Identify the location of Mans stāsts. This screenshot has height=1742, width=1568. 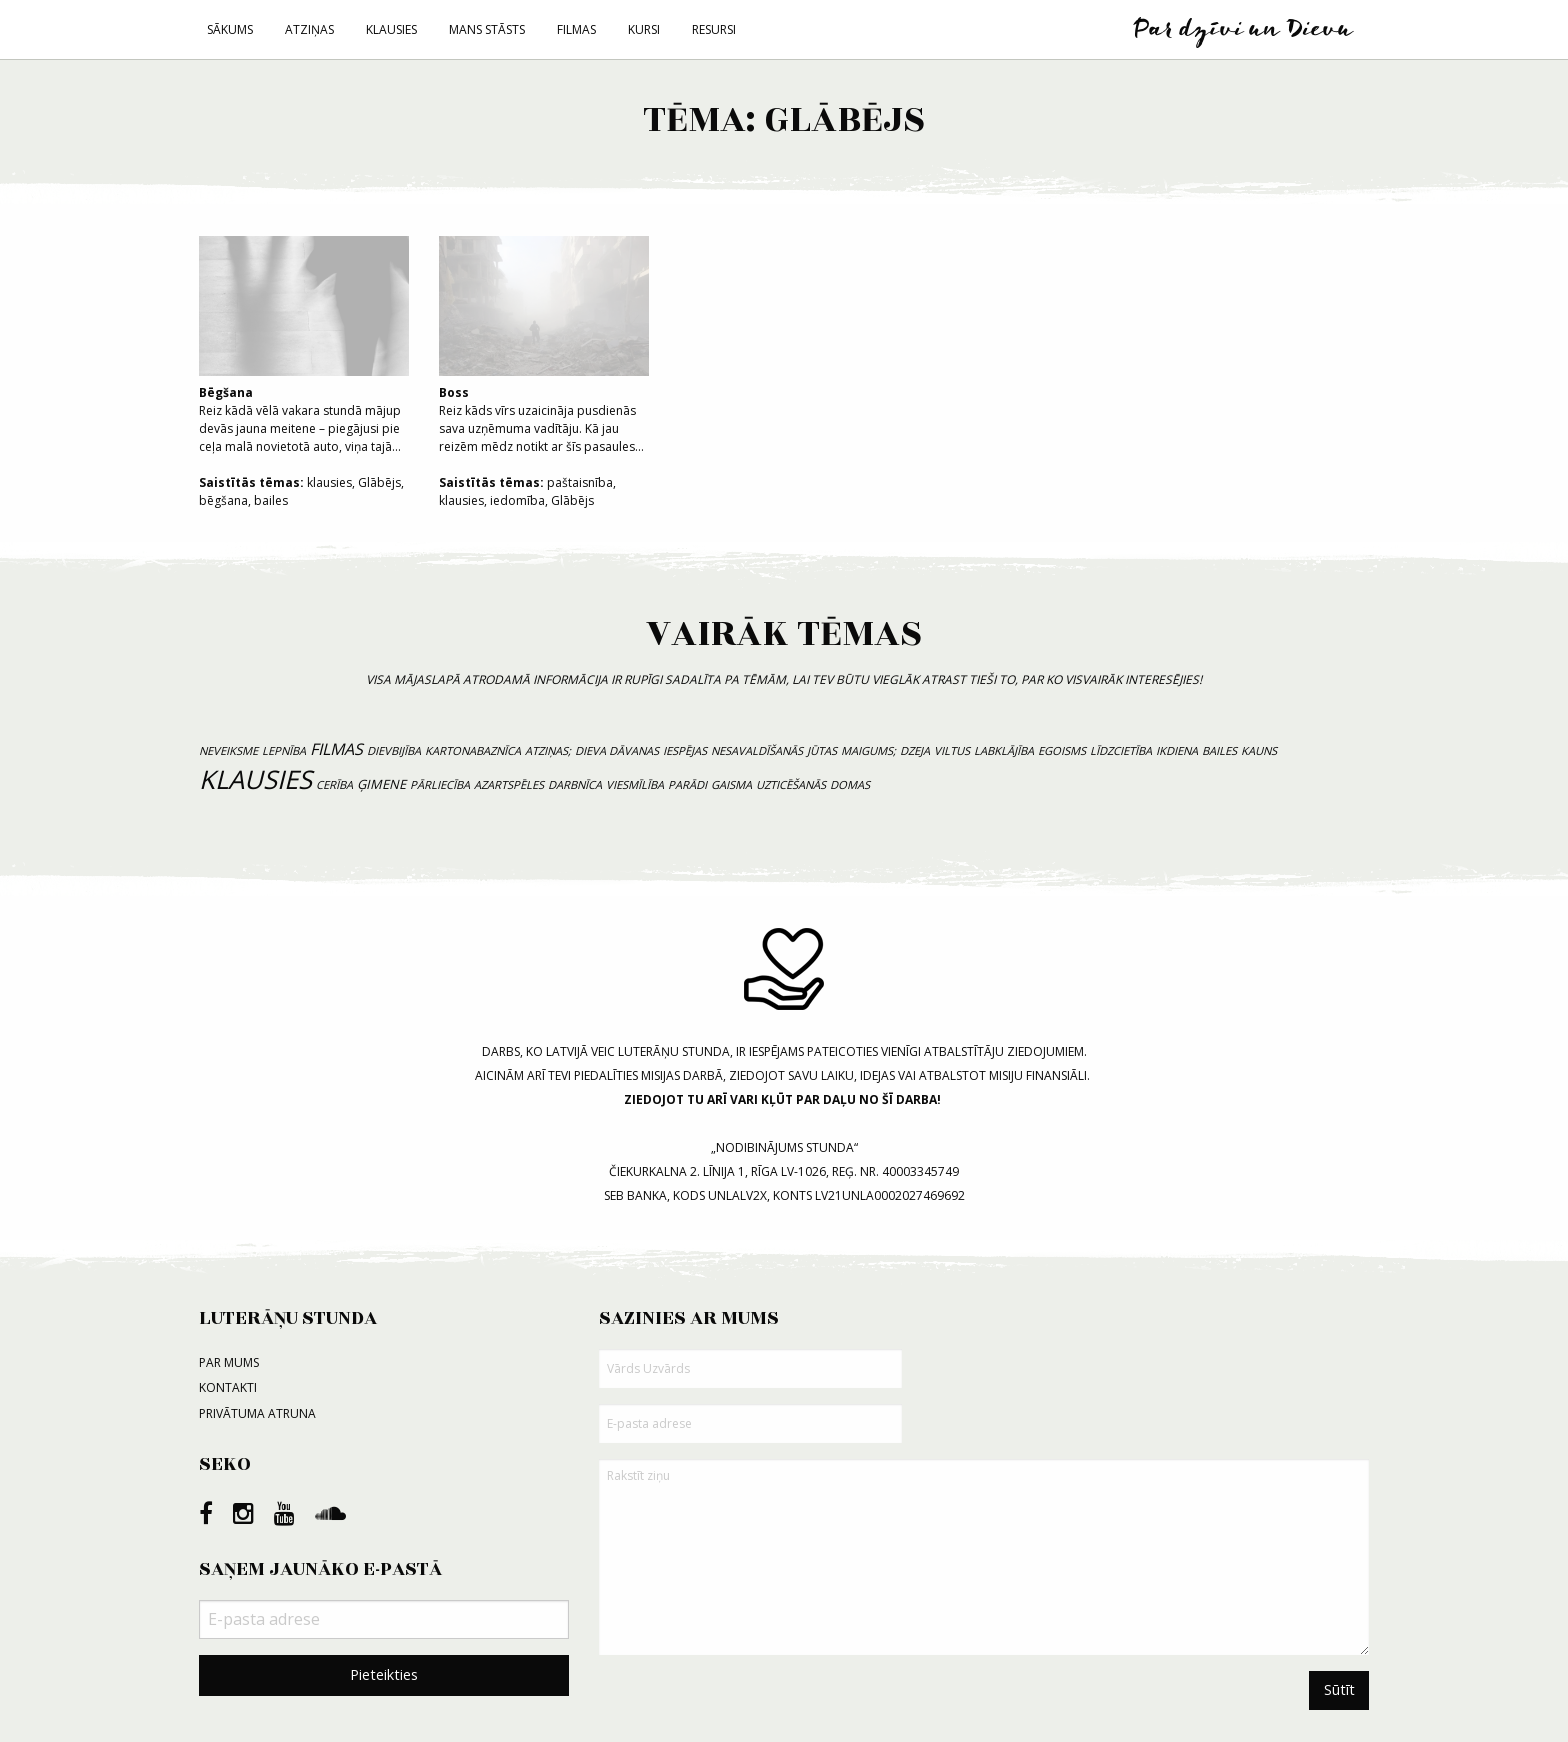
(487, 29).